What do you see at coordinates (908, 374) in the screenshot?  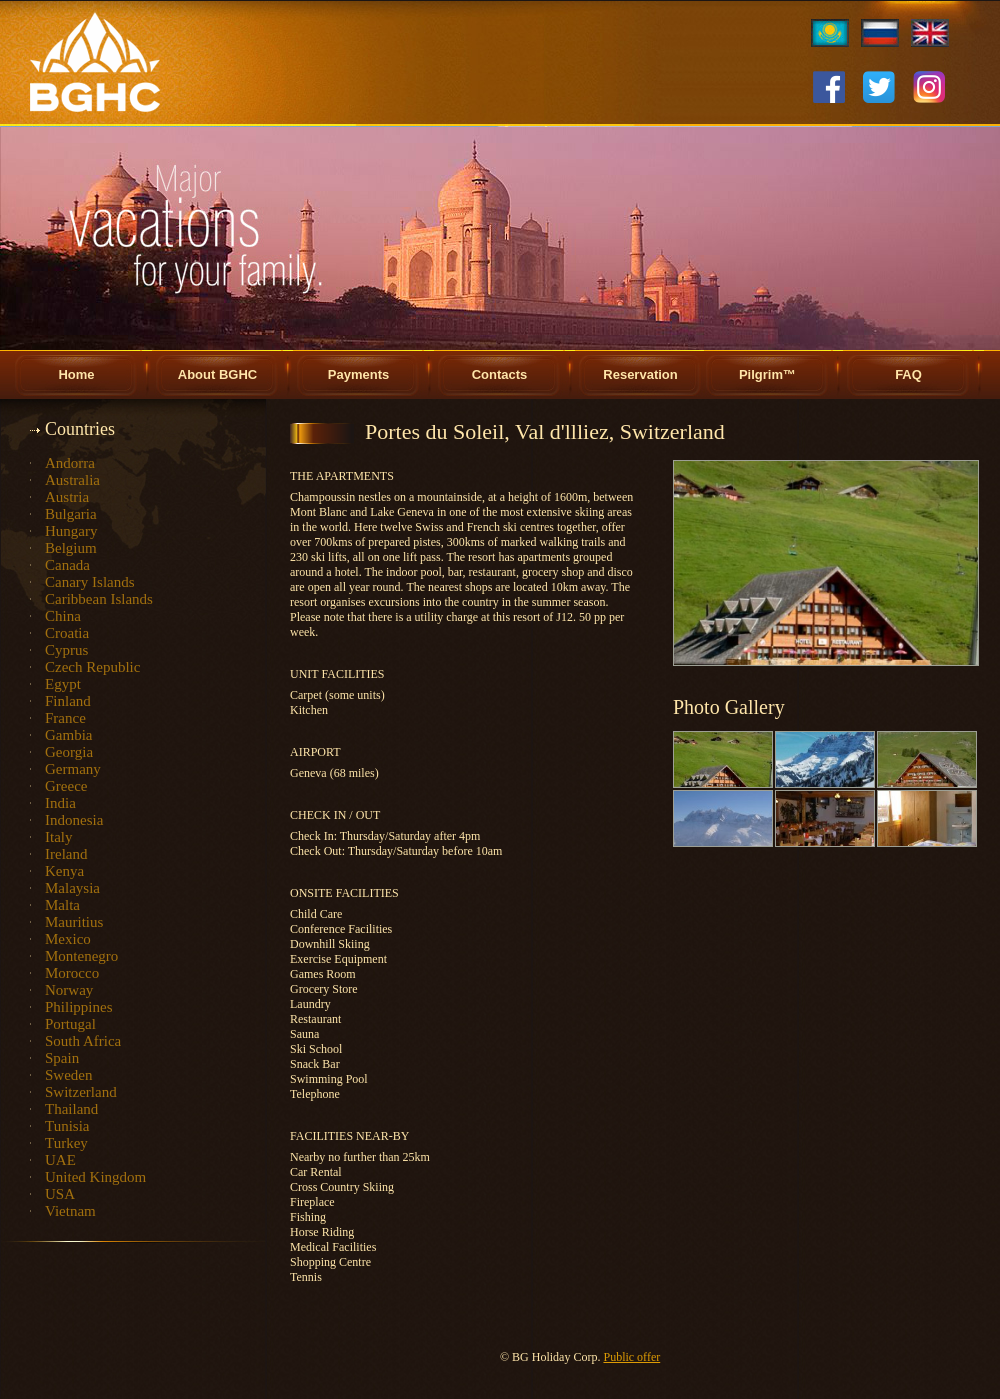 I see `FAQ` at bounding box center [908, 374].